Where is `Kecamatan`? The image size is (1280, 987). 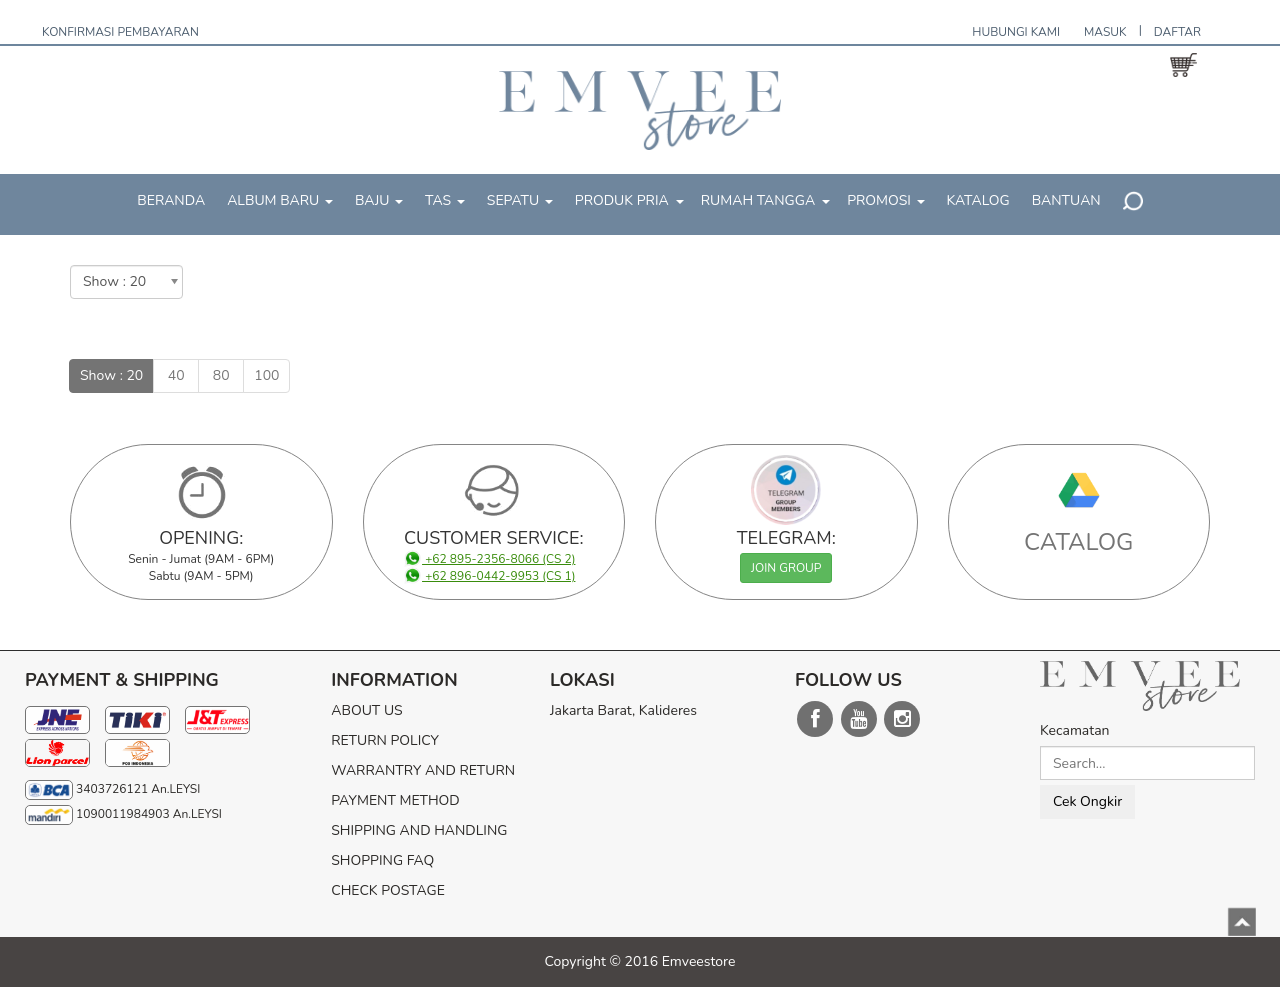 Kecamatan is located at coordinates (1075, 730).